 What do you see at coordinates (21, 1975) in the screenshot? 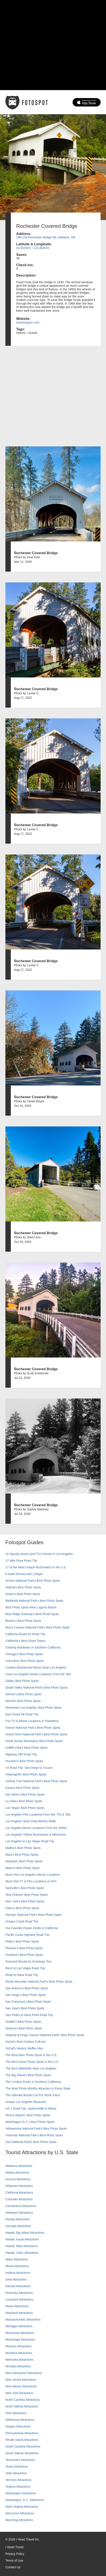
I see `Road to Hana Road Trip` at bounding box center [21, 1975].